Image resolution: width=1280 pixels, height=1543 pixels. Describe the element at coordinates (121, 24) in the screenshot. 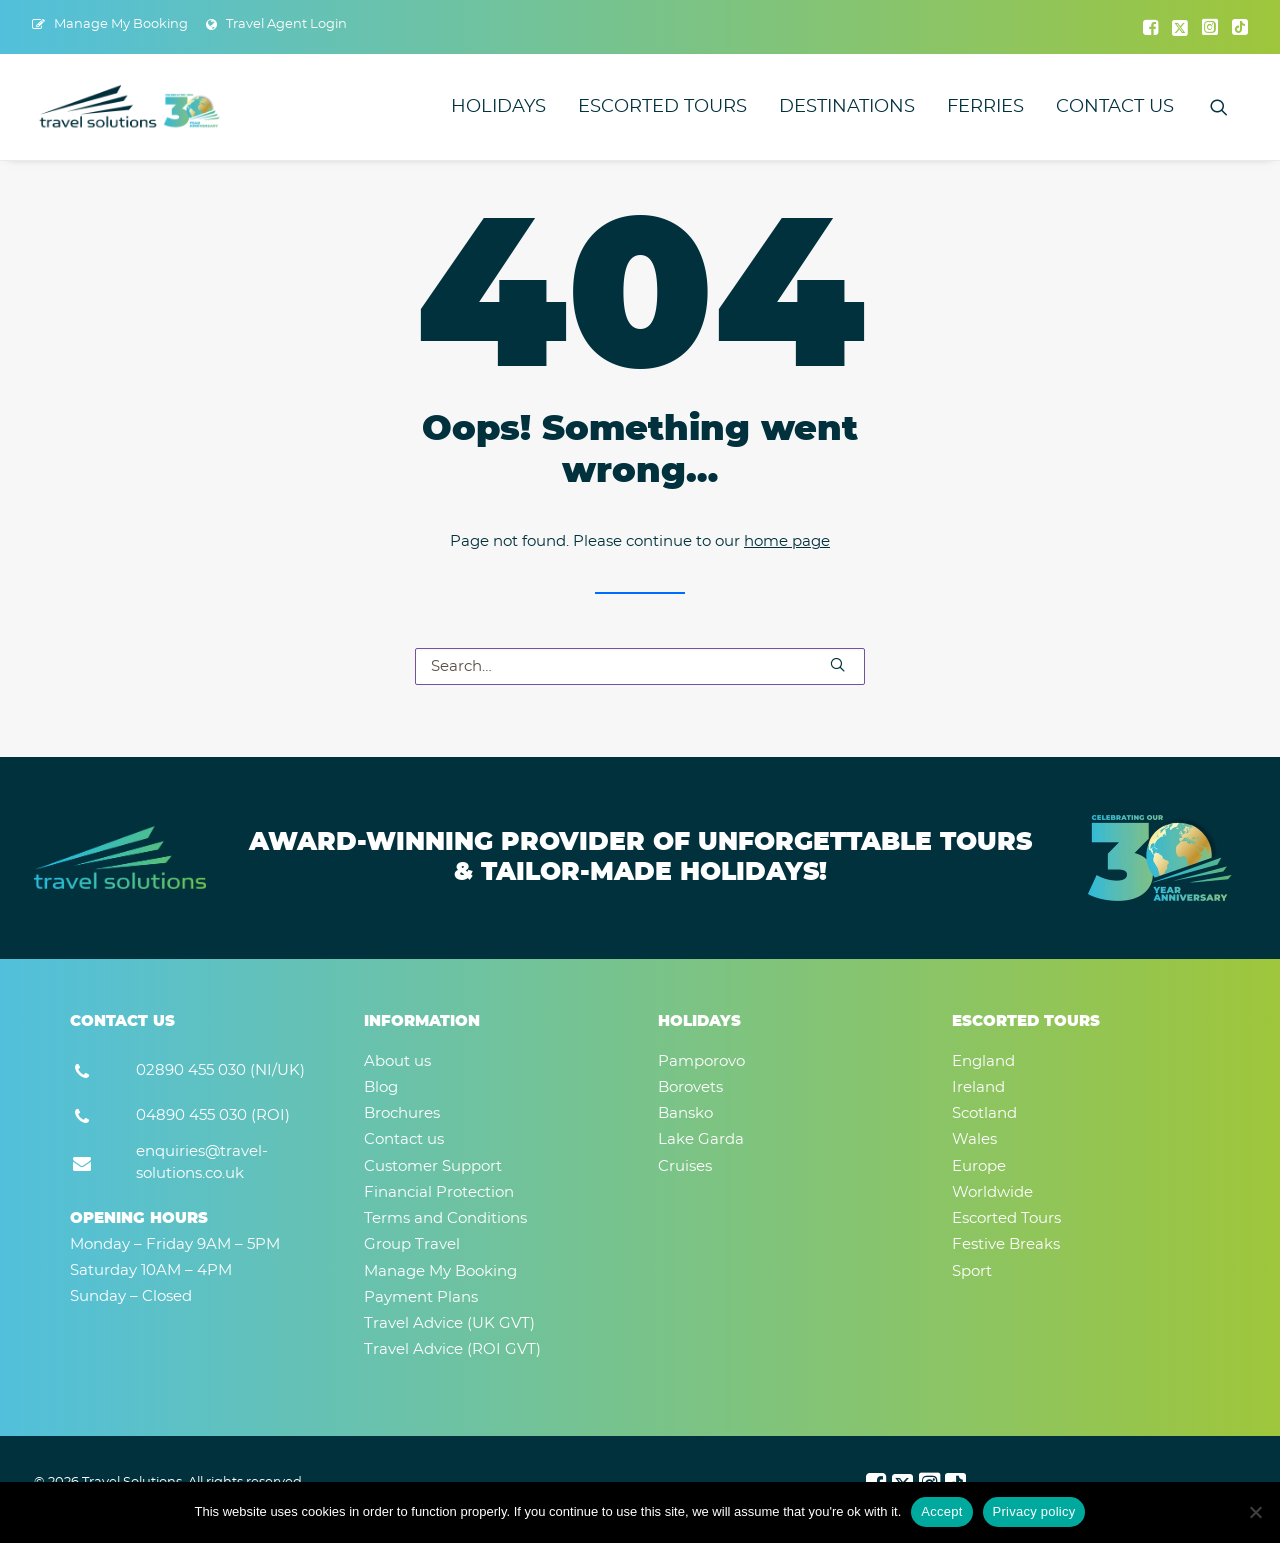

I see `Manage My Booking` at that location.